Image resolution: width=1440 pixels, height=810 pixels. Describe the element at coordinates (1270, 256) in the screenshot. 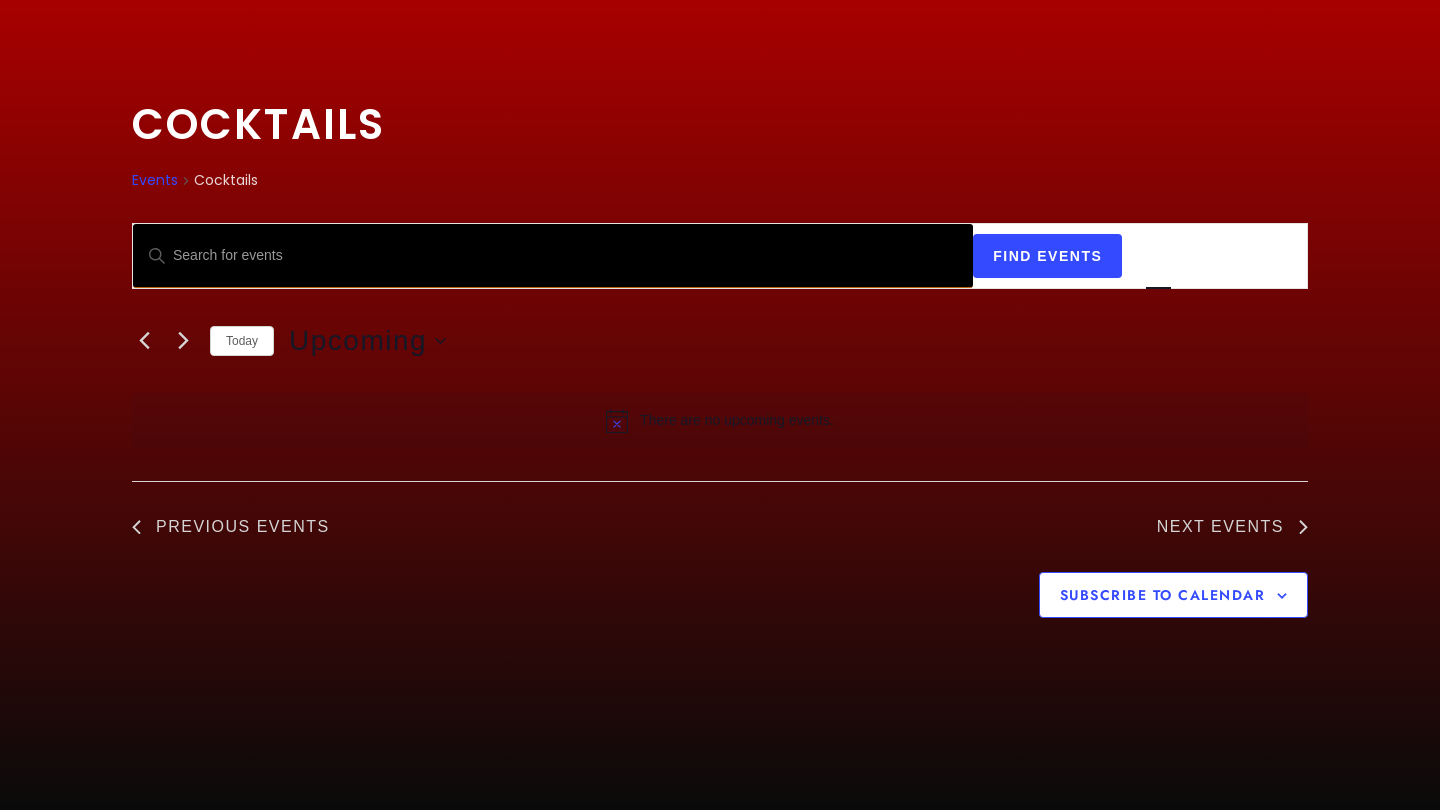

I see `[Display Events in Day View]` at that location.